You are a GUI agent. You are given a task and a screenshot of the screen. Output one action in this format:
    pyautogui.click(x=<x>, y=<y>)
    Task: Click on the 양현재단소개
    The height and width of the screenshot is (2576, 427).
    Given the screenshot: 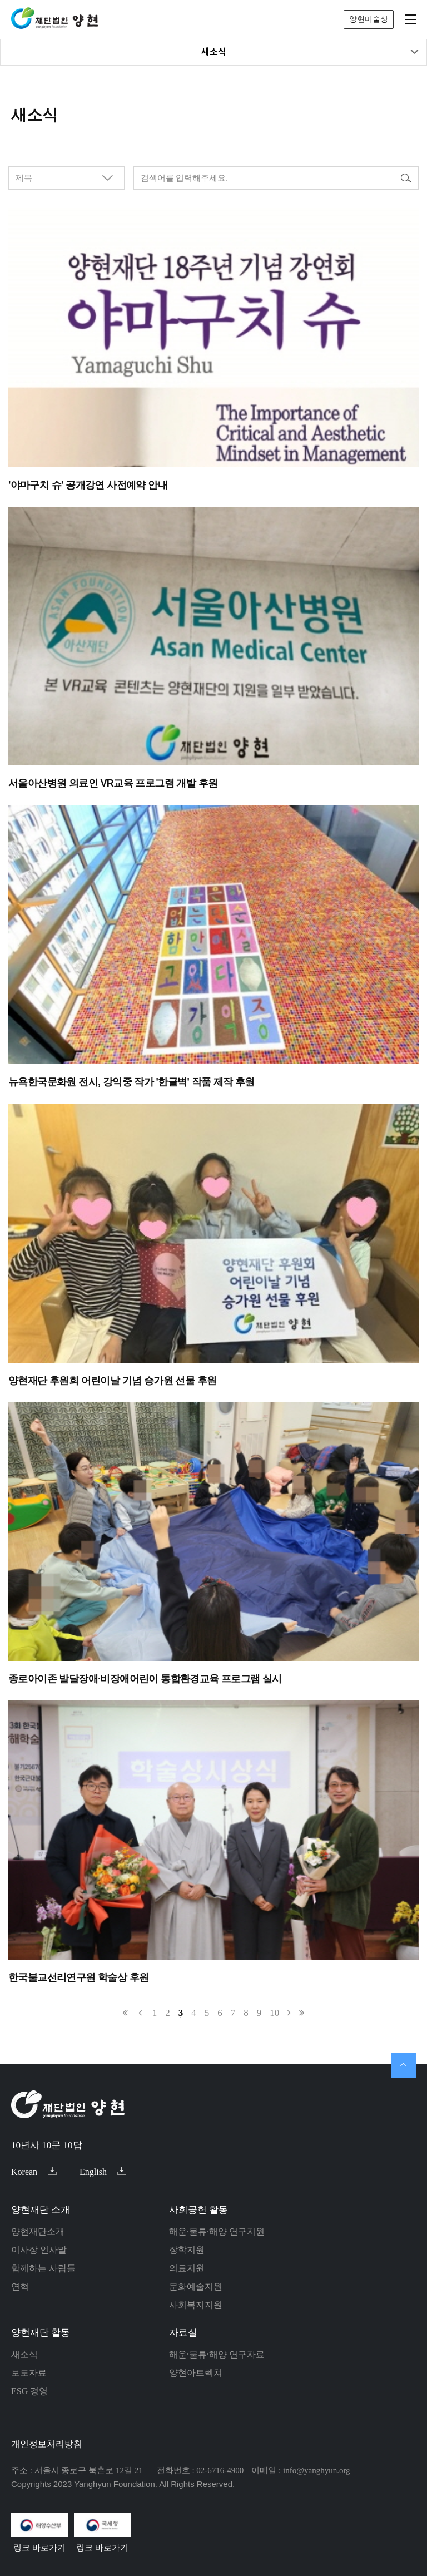 What is the action you would take?
    pyautogui.click(x=37, y=2231)
    